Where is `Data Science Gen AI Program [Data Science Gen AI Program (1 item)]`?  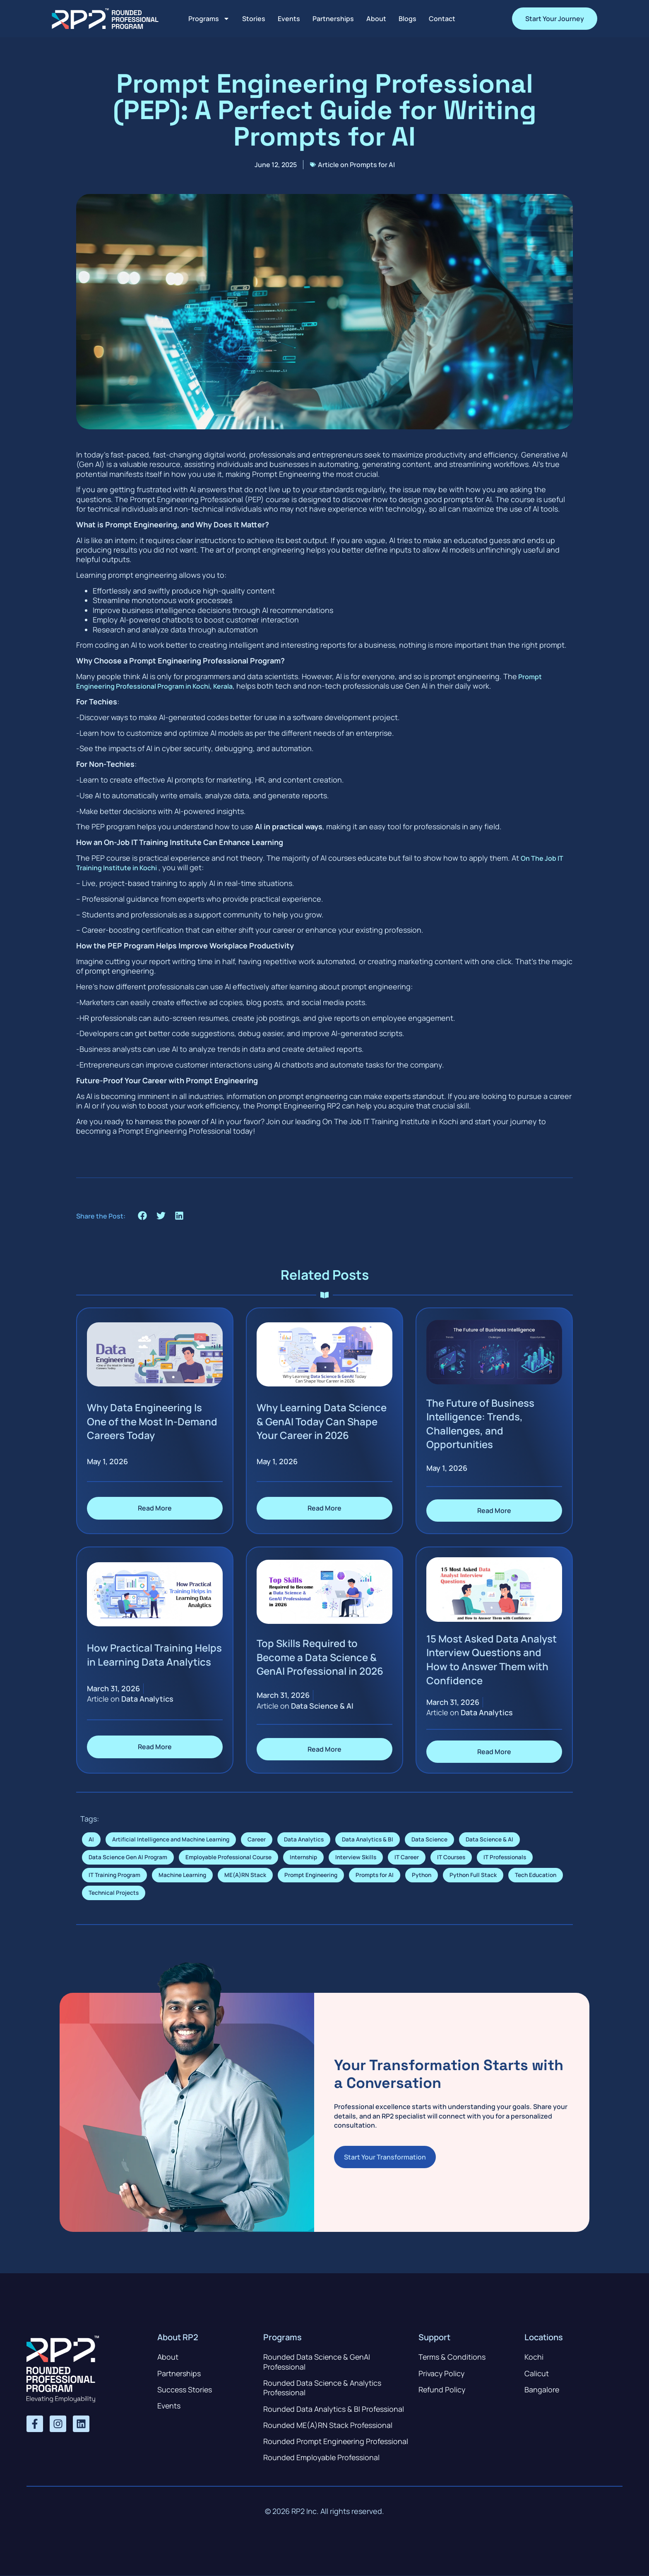
Data Science Gen AI Program [Data Science Gen AI Program (1 item)] is located at coordinates (128, 1857).